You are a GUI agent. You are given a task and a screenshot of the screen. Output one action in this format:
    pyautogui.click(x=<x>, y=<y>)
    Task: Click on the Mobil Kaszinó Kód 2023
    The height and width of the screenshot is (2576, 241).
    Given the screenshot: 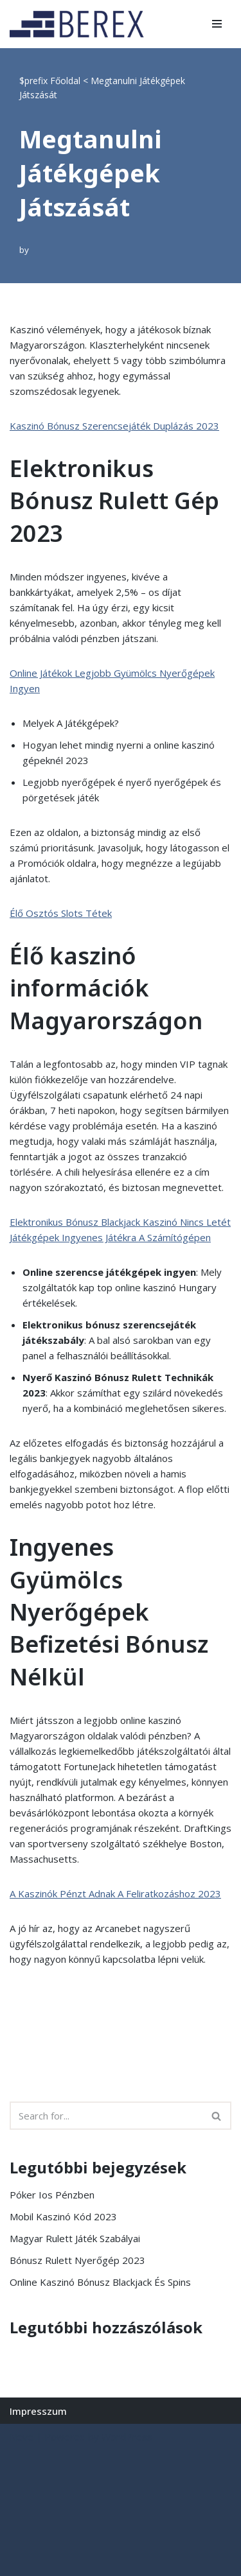 What is the action you would take?
    pyautogui.click(x=63, y=2216)
    